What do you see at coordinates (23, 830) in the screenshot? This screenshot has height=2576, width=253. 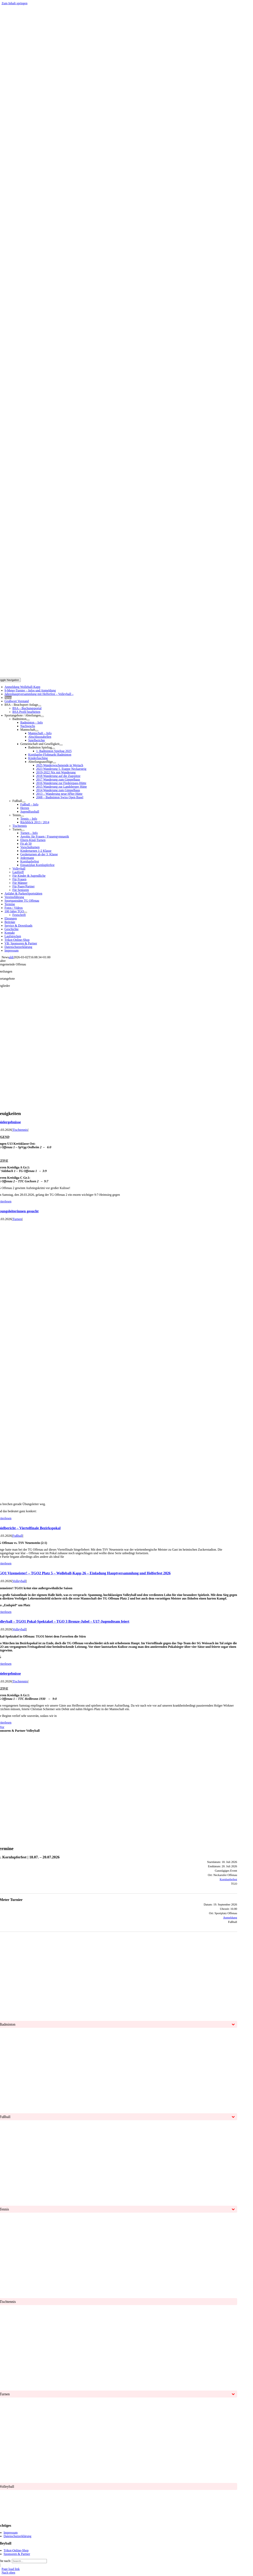 I see `[Open submenu of Turnen]` at bounding box center [23, 830].